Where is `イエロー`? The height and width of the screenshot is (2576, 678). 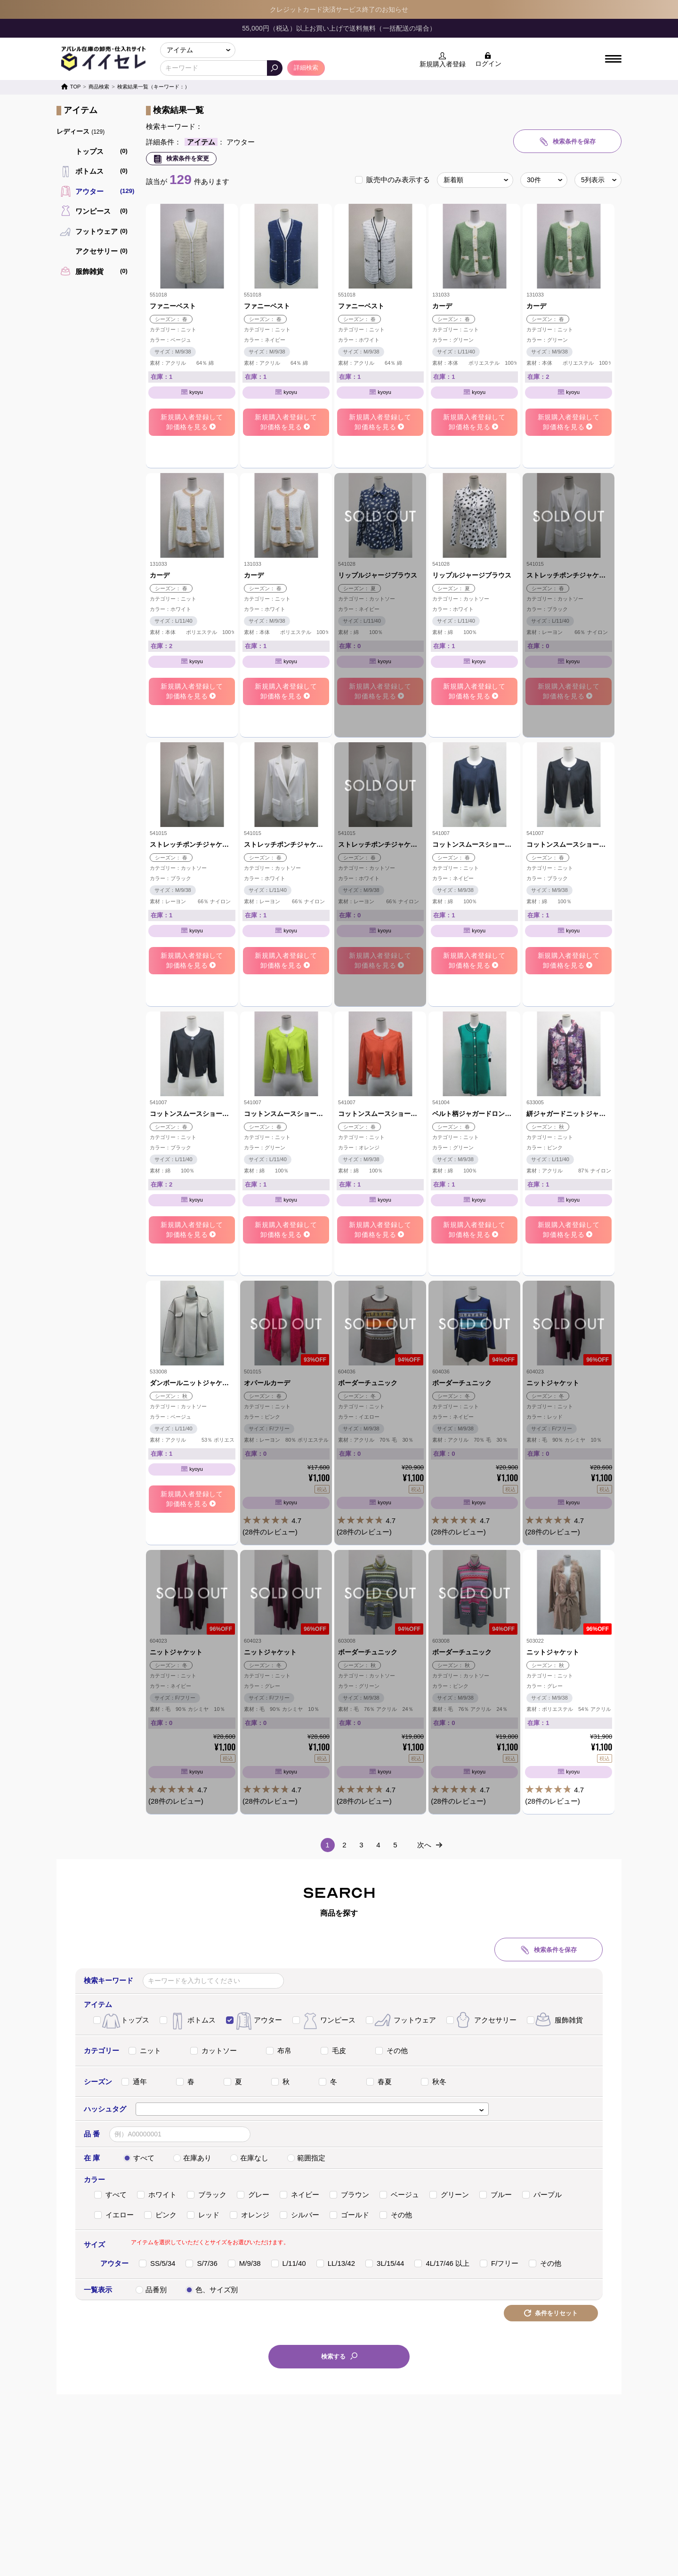 イエロー is located at coordinates (114, 2215).